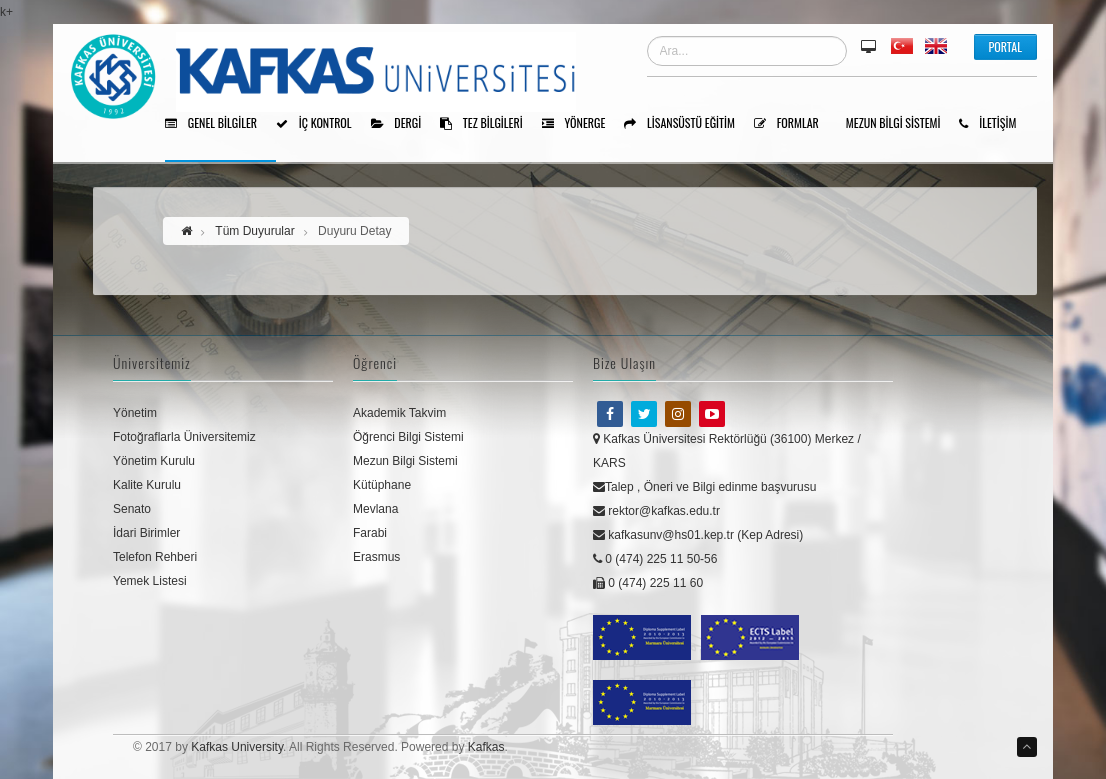 This screenshot has width=1106, height=779. Describe the element at coordinates (793, 124) in the screenshot. I see `Formlar` at that location.